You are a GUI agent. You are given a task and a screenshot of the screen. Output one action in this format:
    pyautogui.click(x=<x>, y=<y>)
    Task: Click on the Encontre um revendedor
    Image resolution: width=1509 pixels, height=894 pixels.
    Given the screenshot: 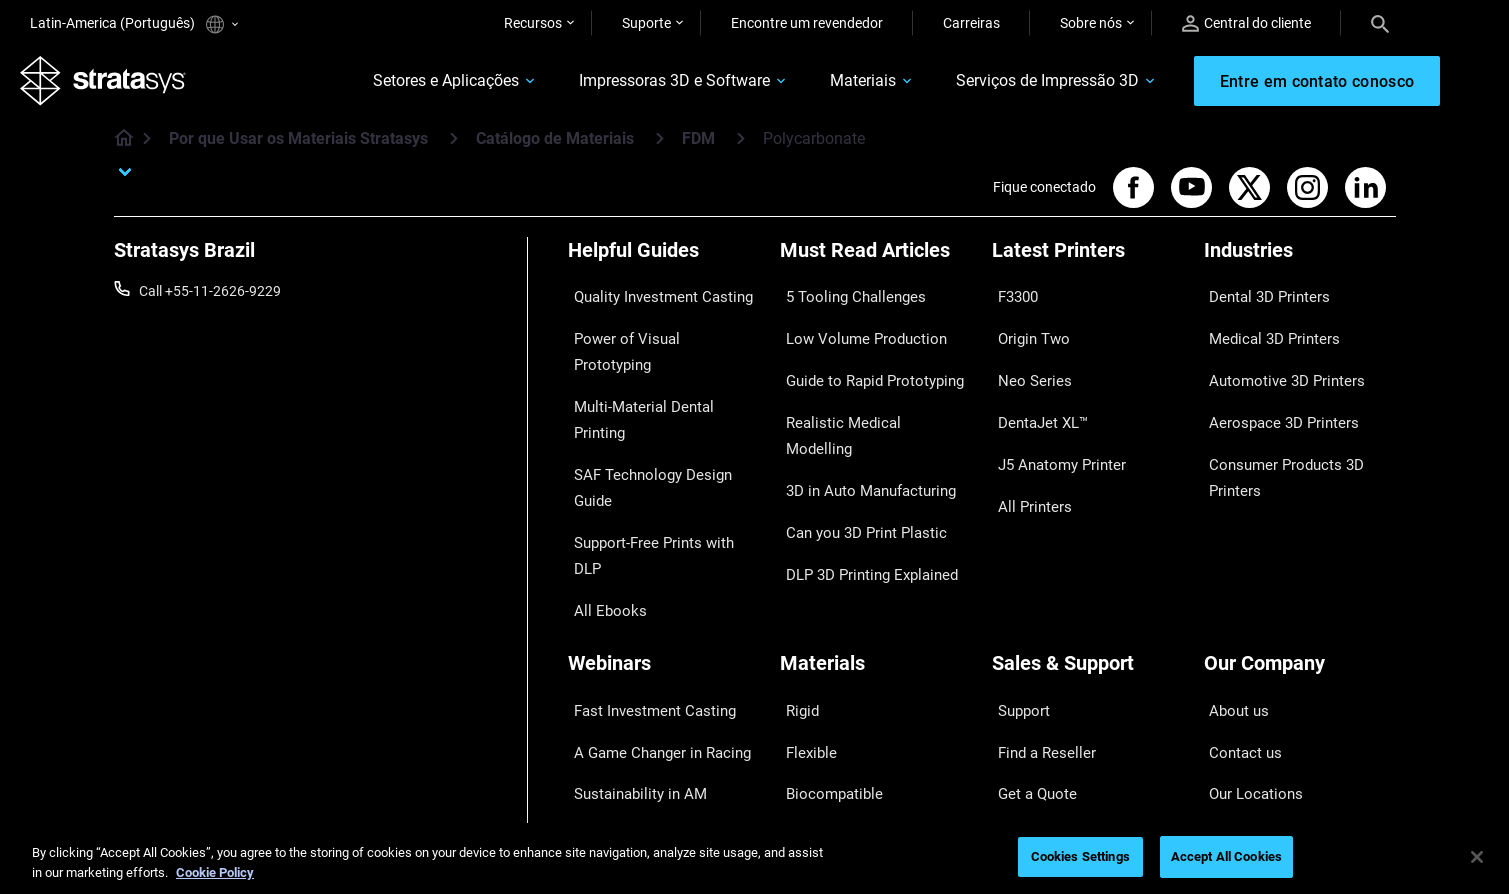 What is the action you would take?
    pyautogui.click(x=807, y=23)
    